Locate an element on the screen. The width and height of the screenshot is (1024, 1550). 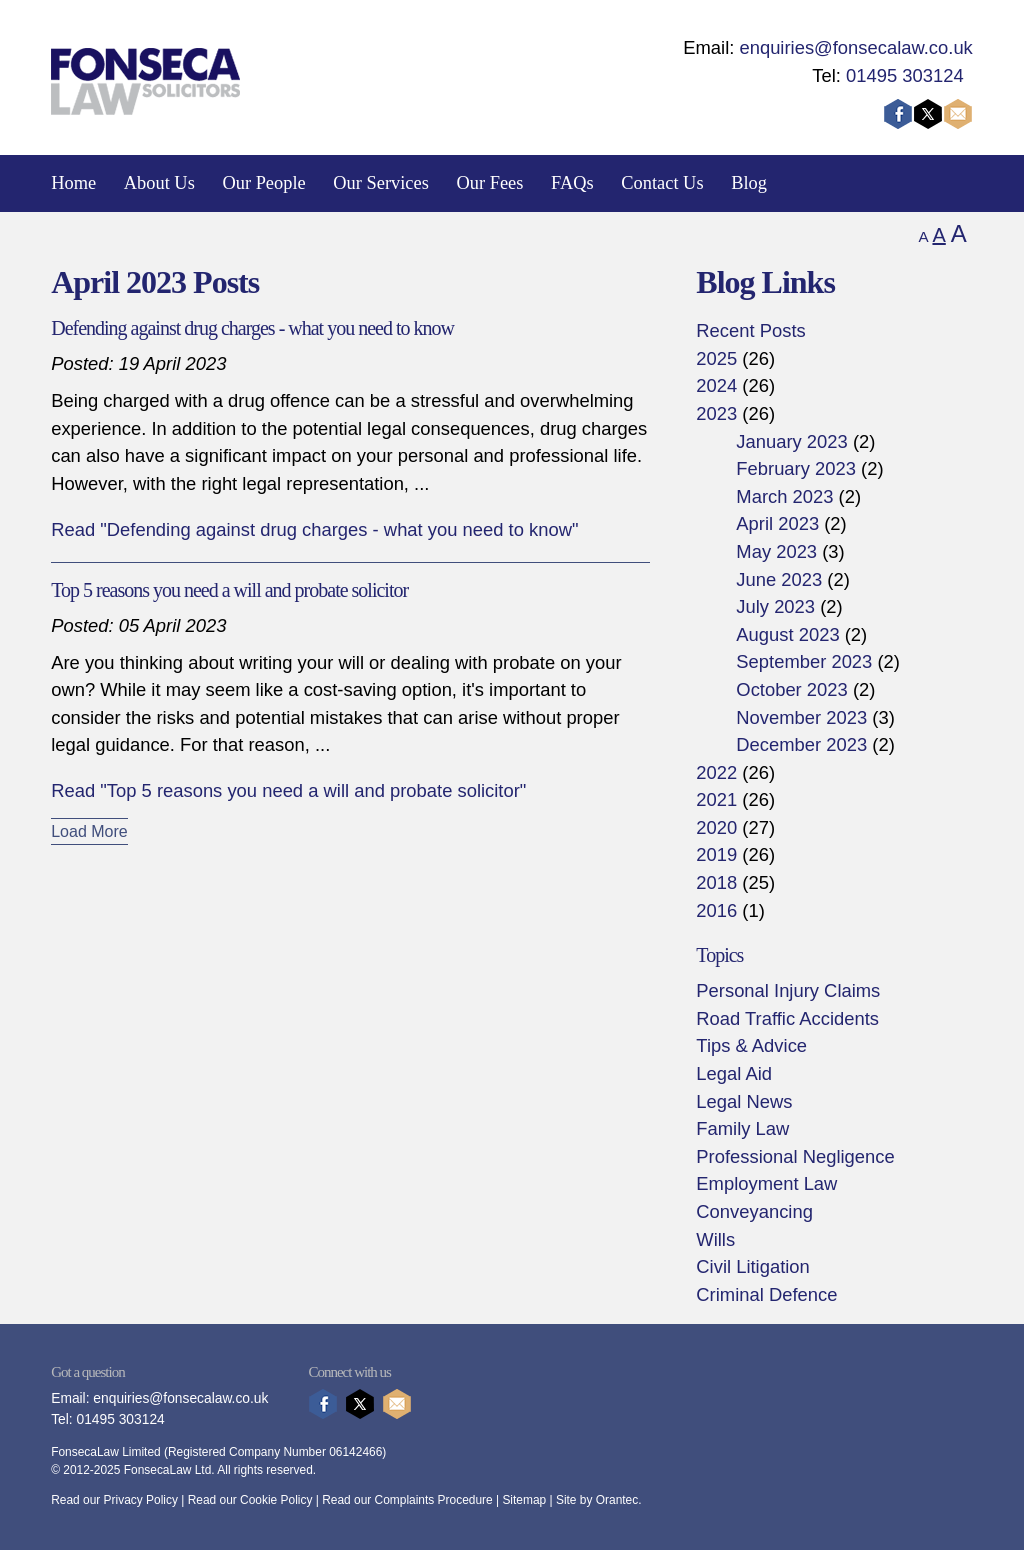
July 2023 is located at coordinates (775, 606).